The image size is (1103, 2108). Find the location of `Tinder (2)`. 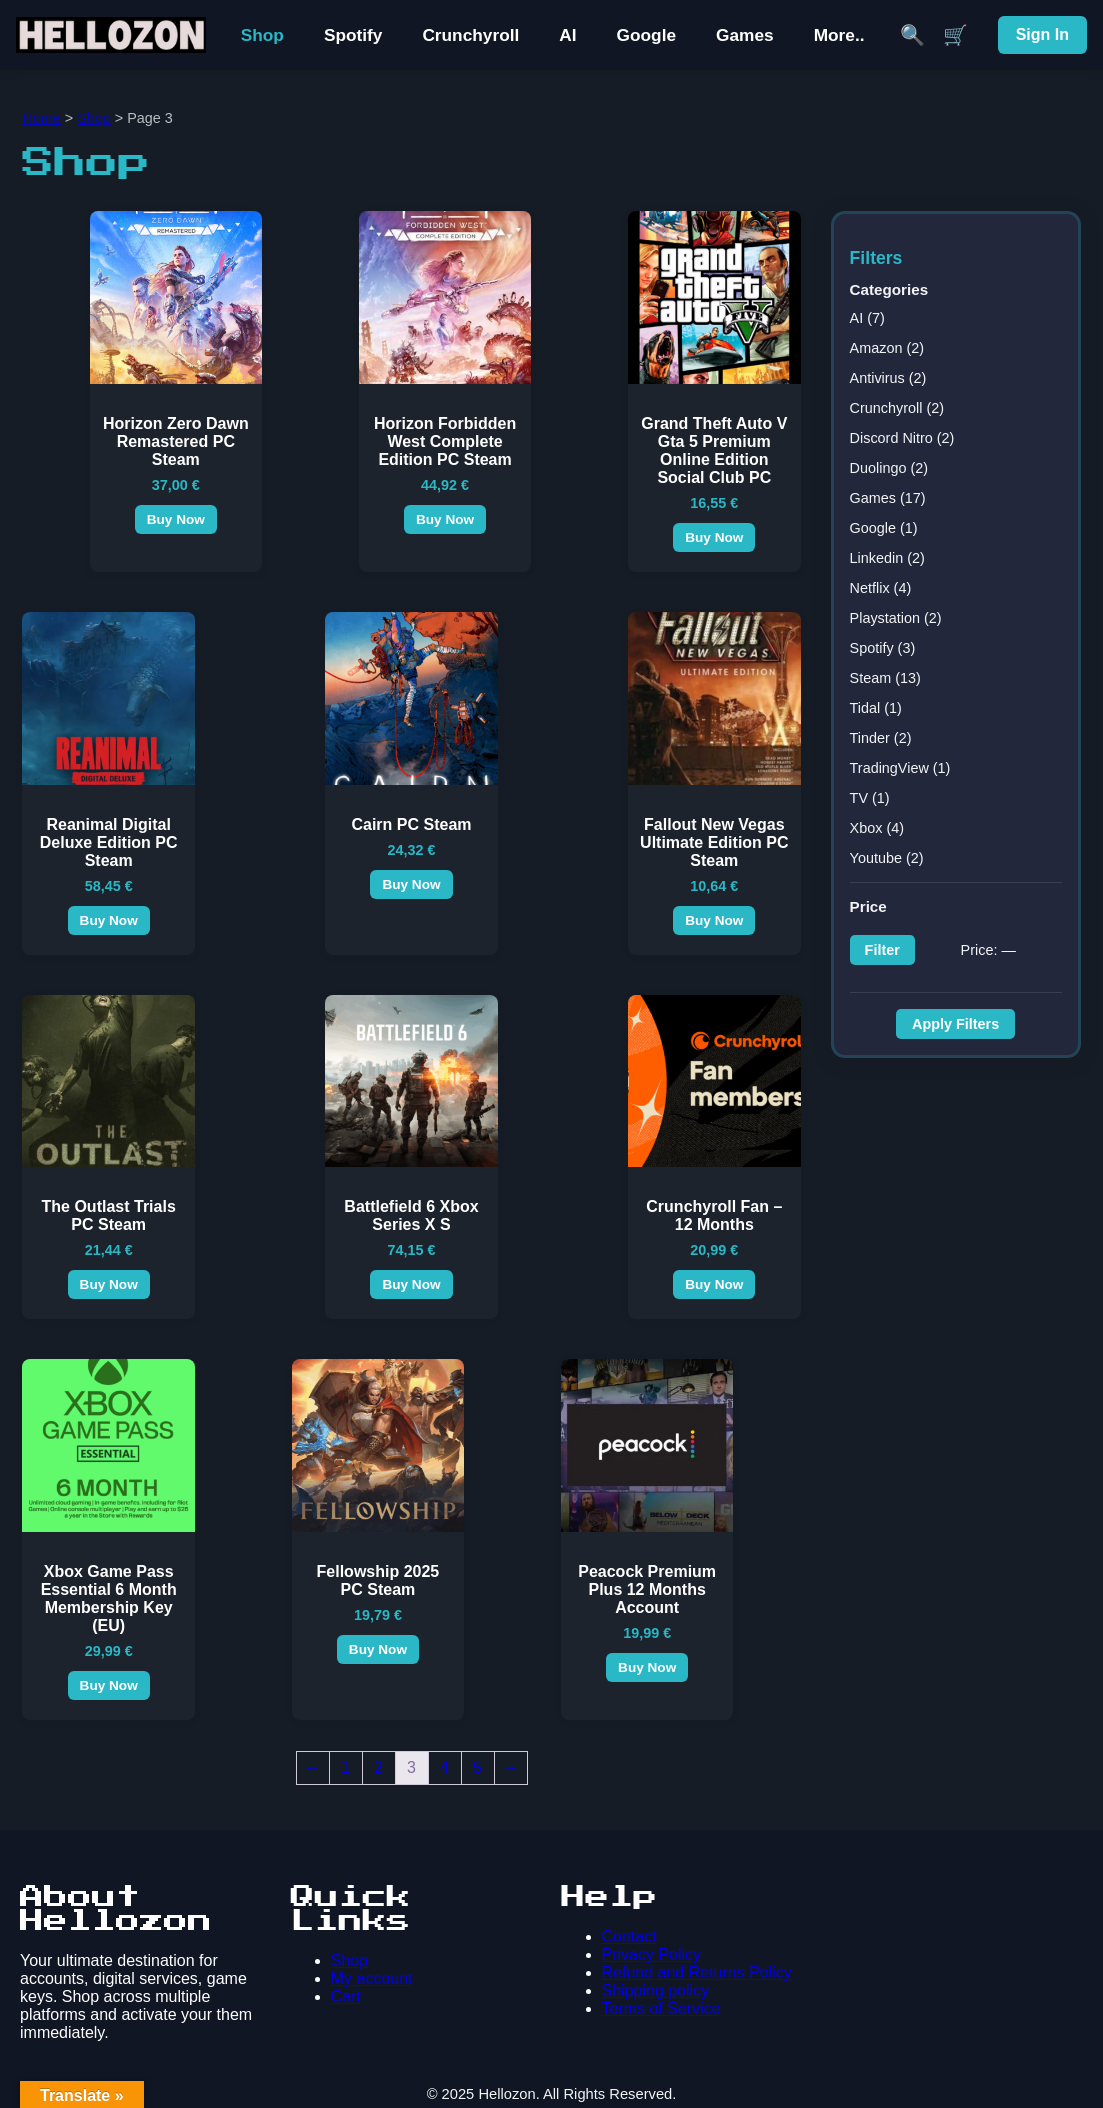

Tinder (2) is located at coordinates (881, 738).